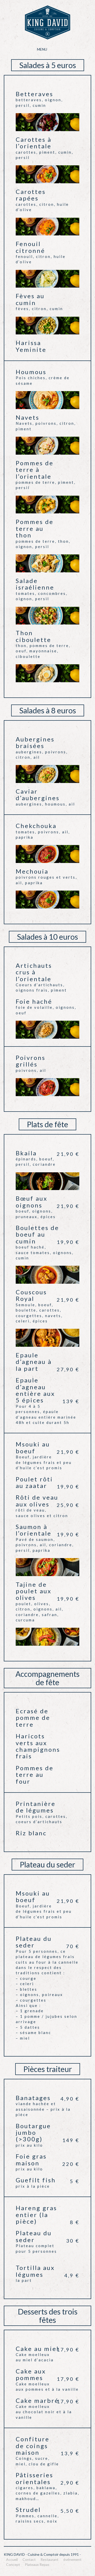 This screenshot has height=2576, width=95. I want to click on KING DAVID – Cuisine & Comptoir depuis 1991, so click(47, 22).